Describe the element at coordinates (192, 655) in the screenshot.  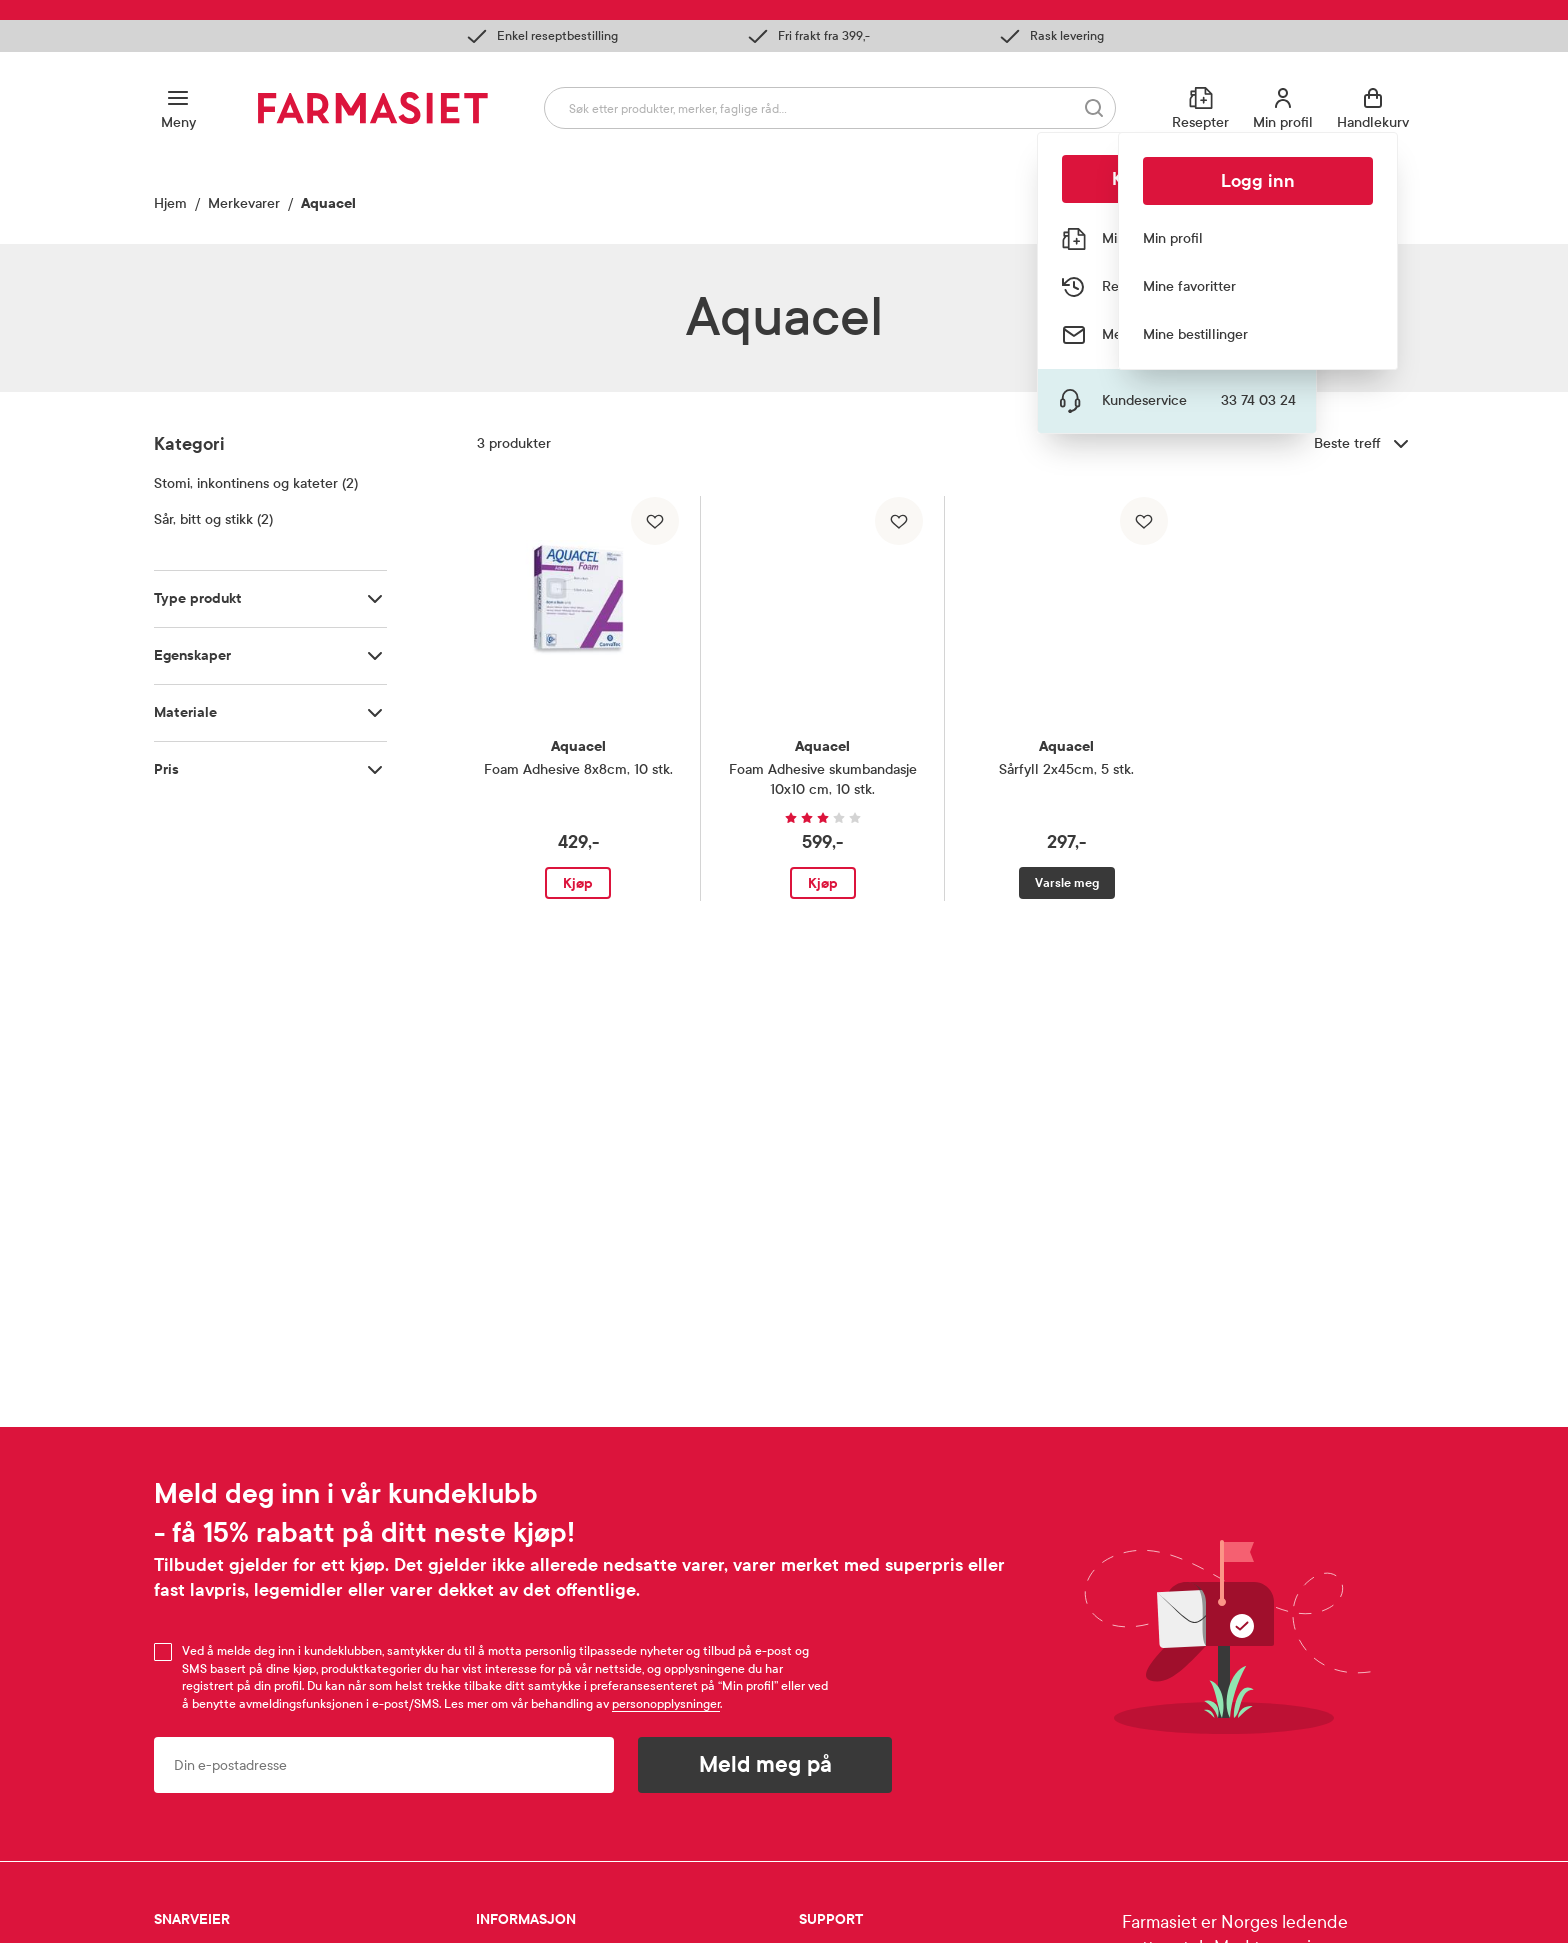
I see `Egenskaper` at that location.